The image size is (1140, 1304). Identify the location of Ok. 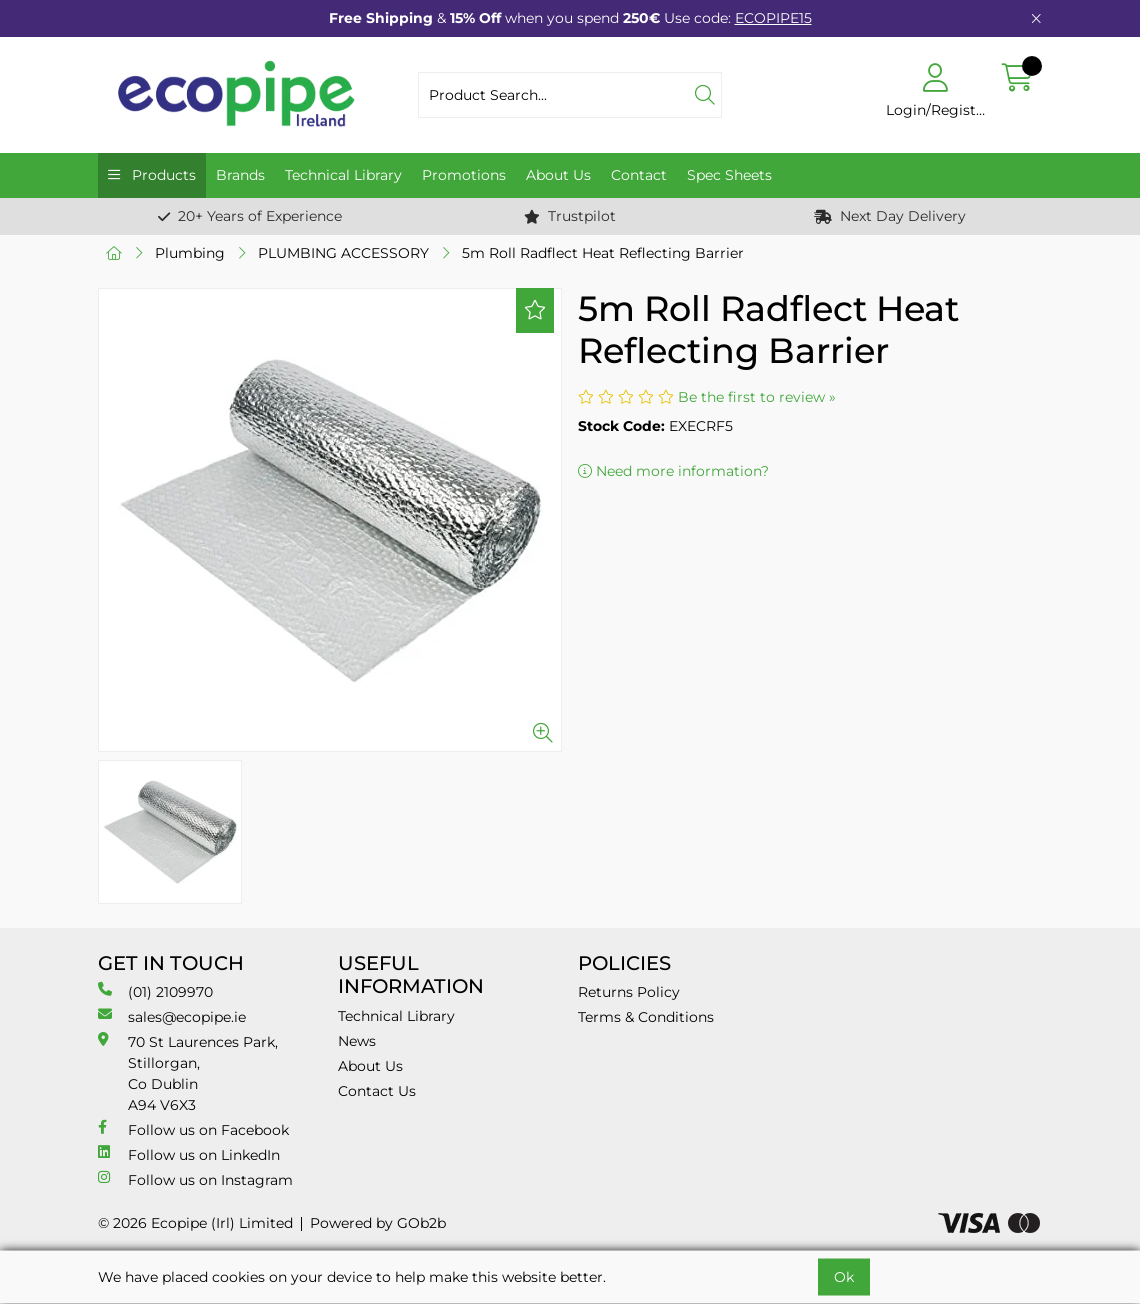
(844, 1277).